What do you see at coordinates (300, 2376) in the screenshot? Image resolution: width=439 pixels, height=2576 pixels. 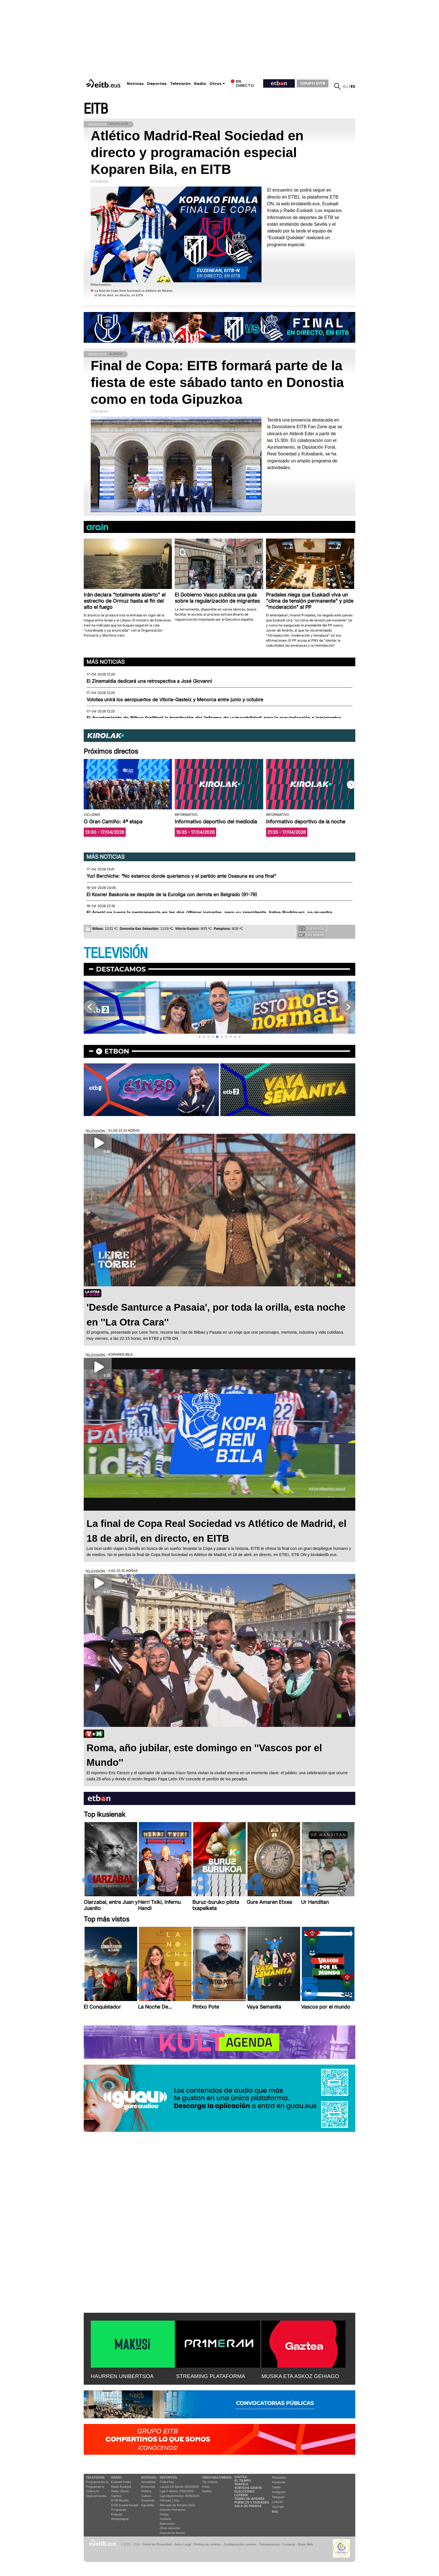 I see `MUSIKA ETA ASKOZ GEHIAGO` at bounding box center [300, 2376].